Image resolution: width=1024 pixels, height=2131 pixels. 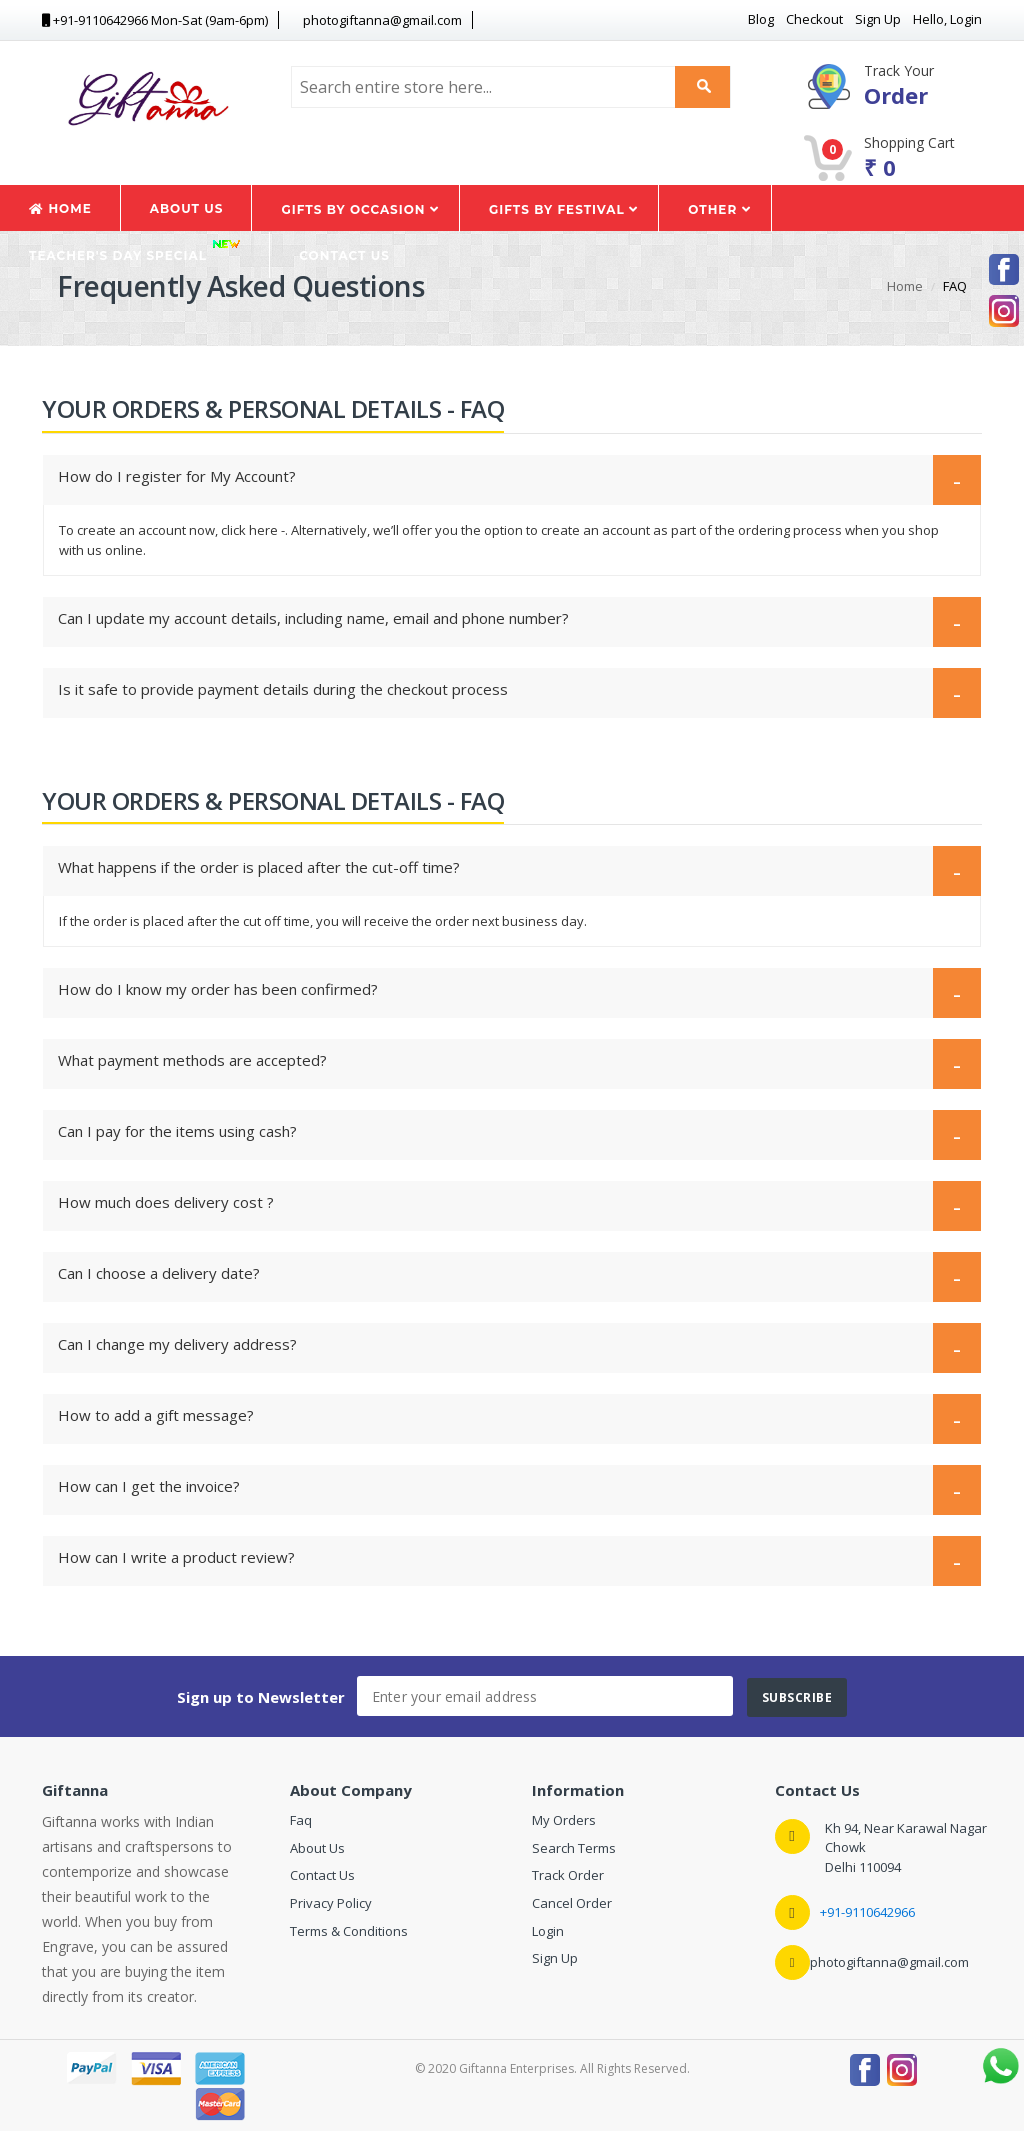 I want to click on photogiftanna@gmail.com, so click(x=889, y=1962).